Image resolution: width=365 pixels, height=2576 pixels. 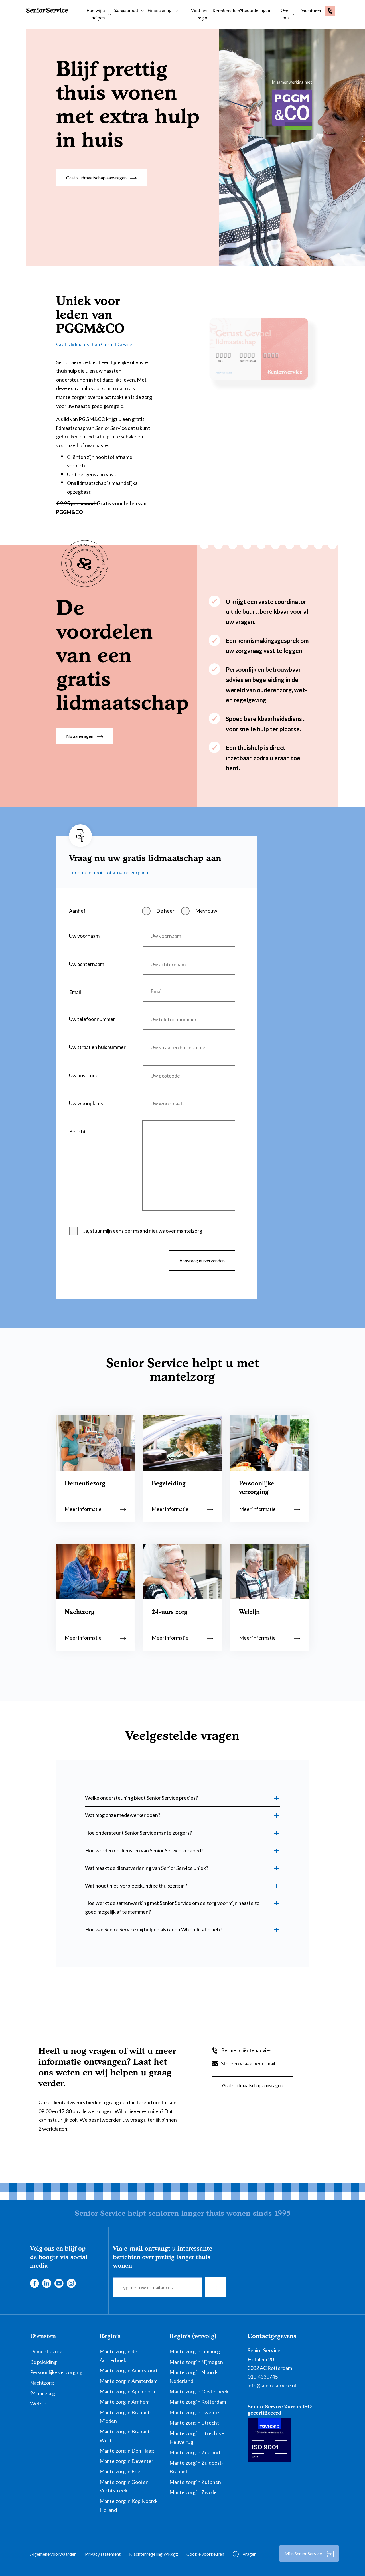 I want to click on Mevrouw, so click(x=206, y=911).